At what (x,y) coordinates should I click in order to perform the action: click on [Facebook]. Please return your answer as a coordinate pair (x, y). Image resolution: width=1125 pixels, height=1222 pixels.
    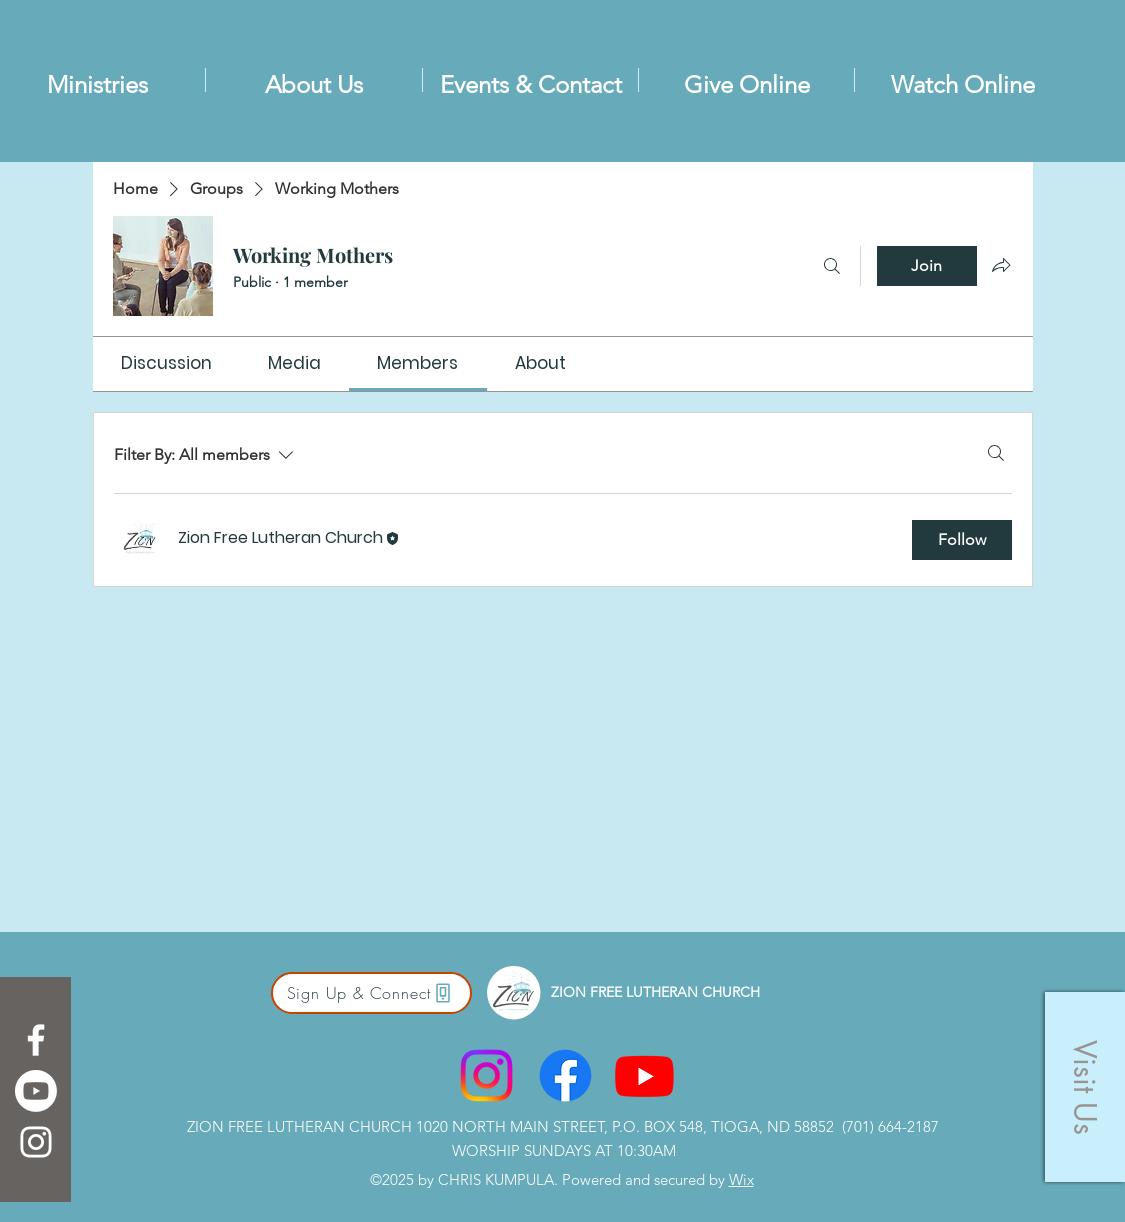
    Looking at the image, I should click on (36, 1040).